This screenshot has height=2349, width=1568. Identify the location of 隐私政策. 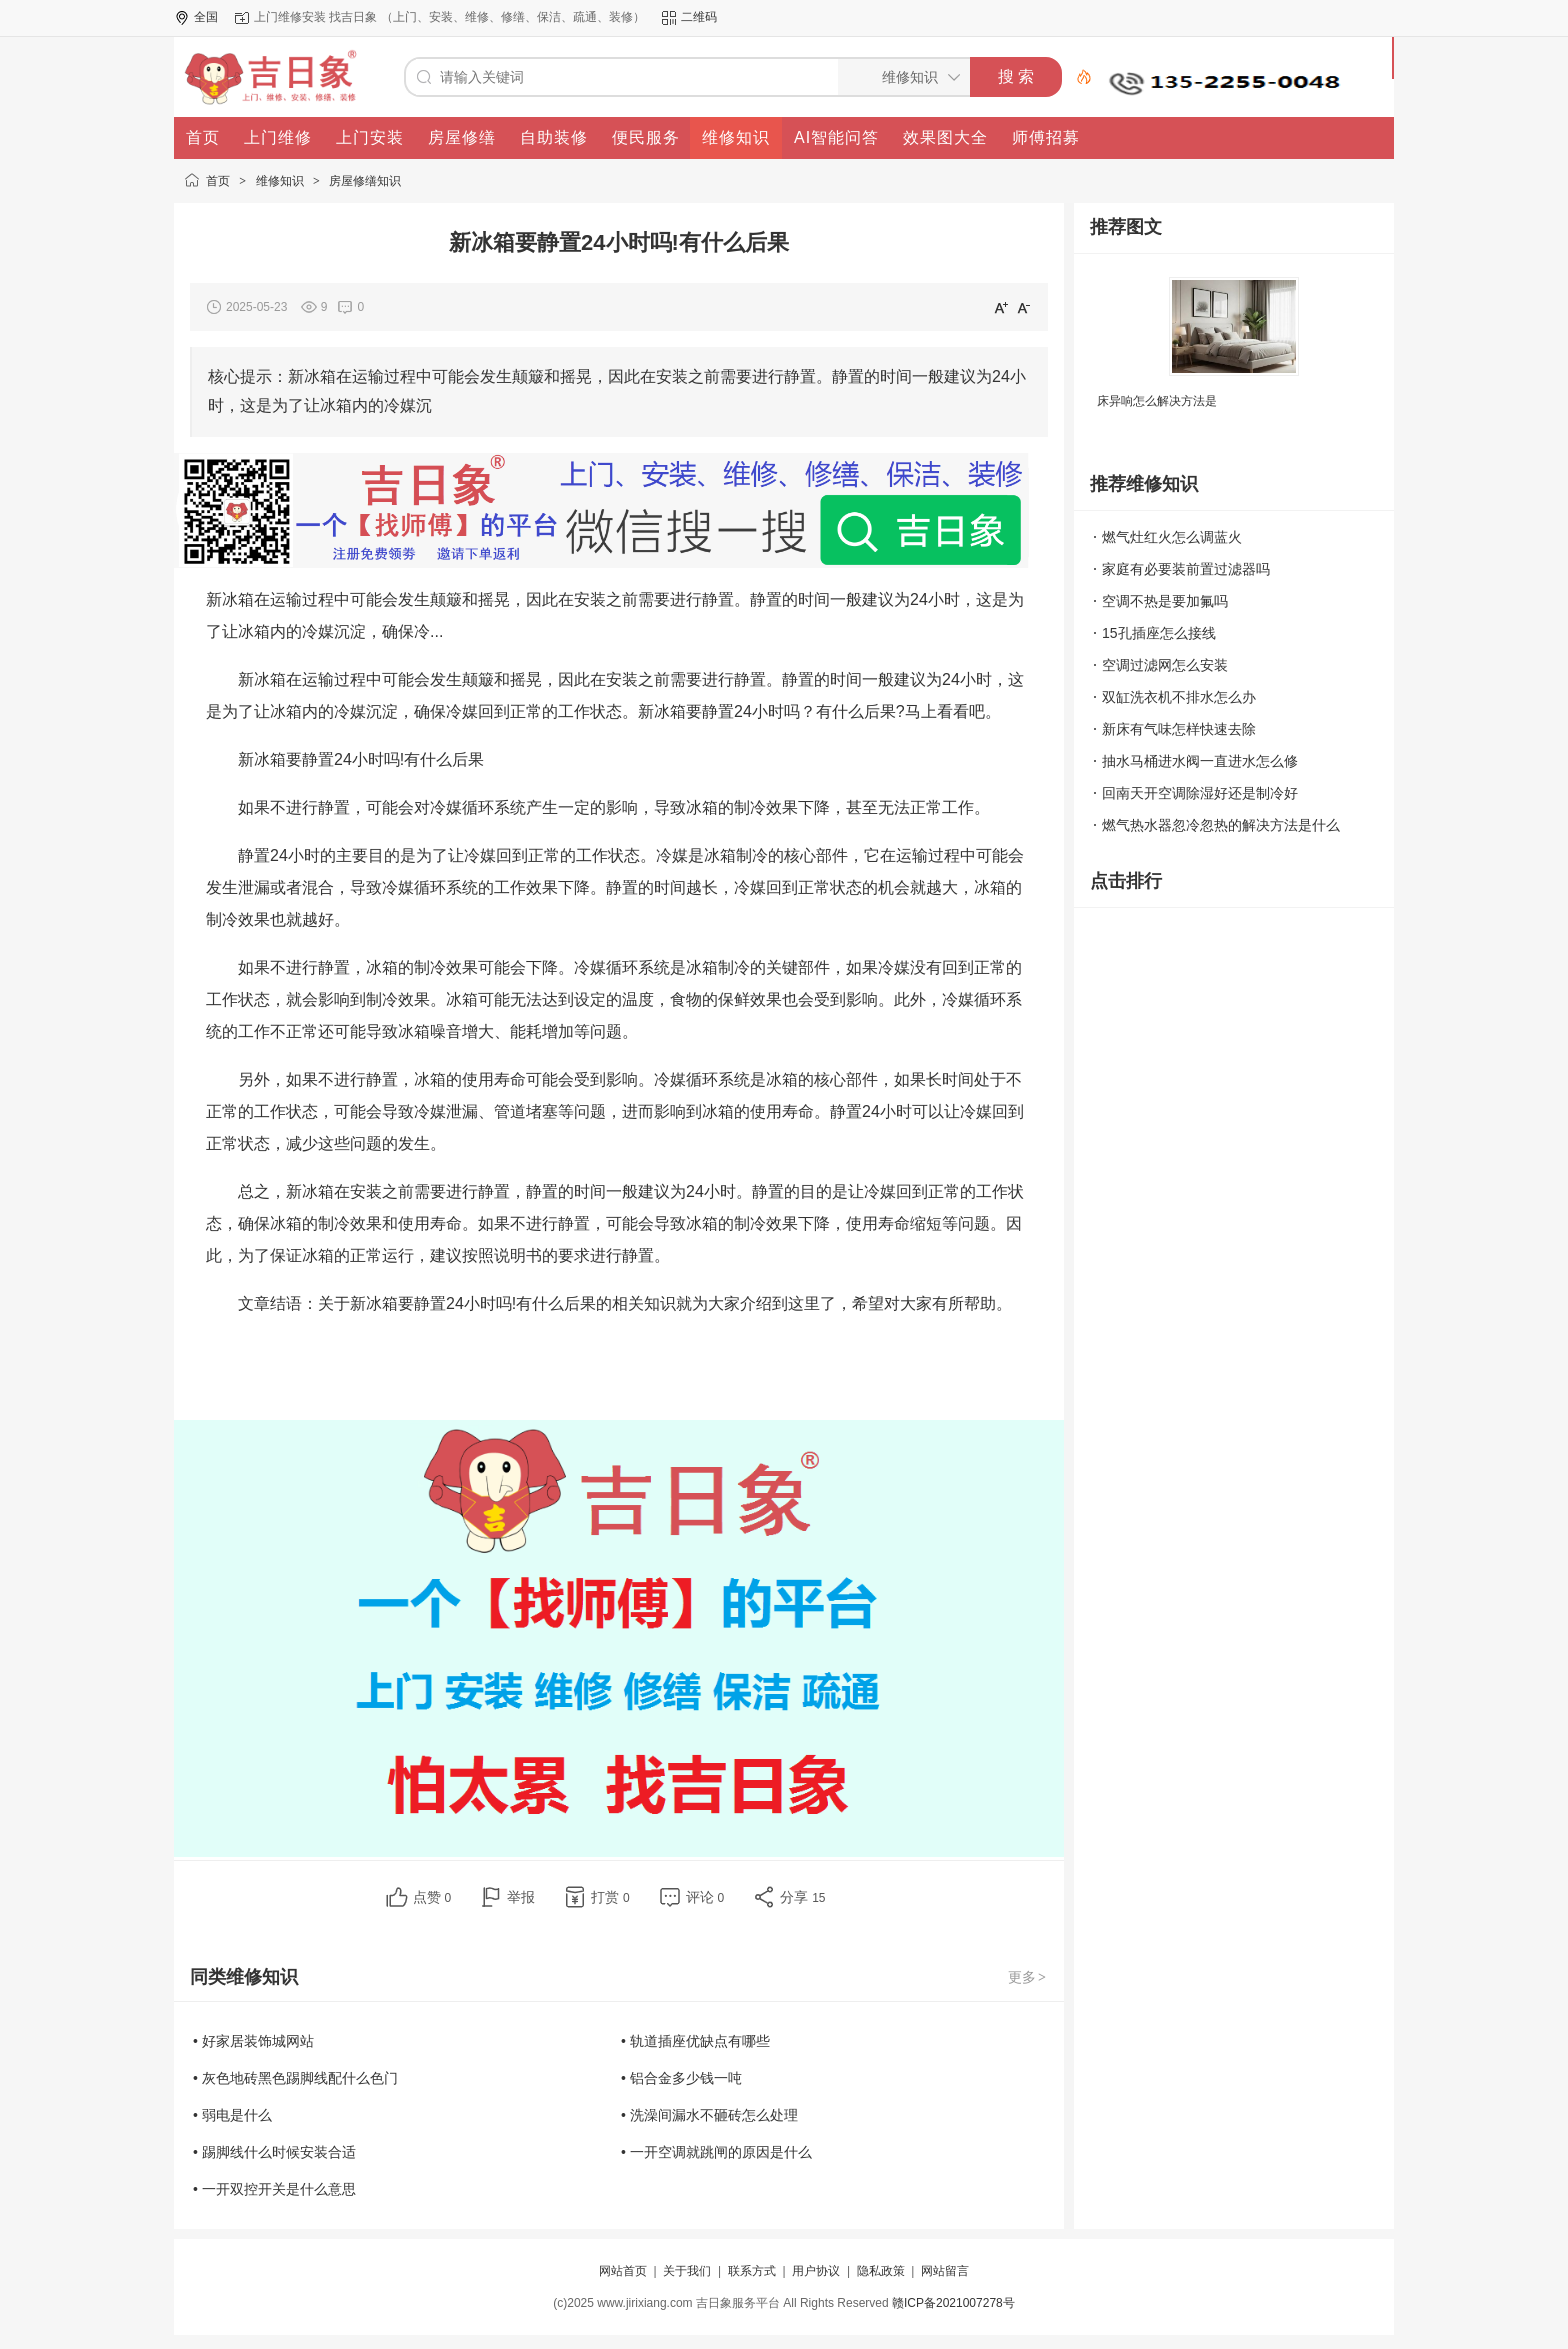
(881, 2271).